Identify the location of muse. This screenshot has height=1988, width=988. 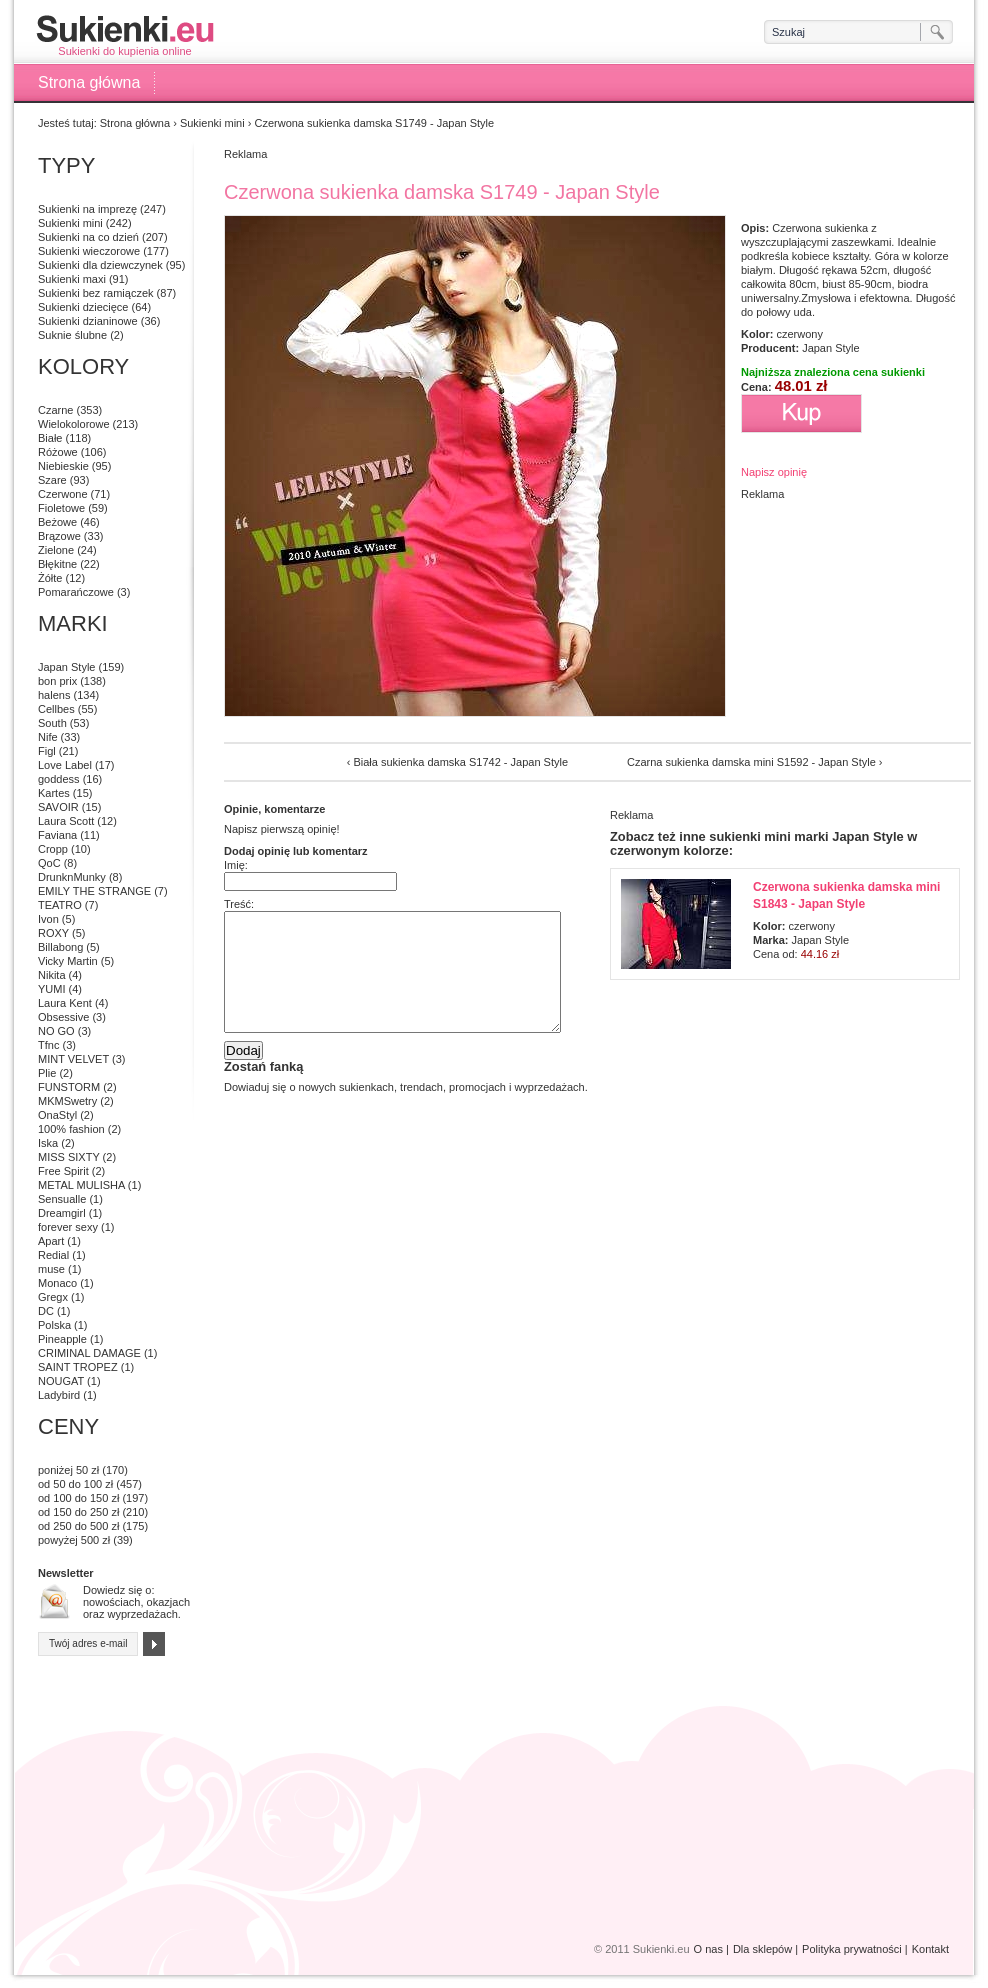
(51, 1269).